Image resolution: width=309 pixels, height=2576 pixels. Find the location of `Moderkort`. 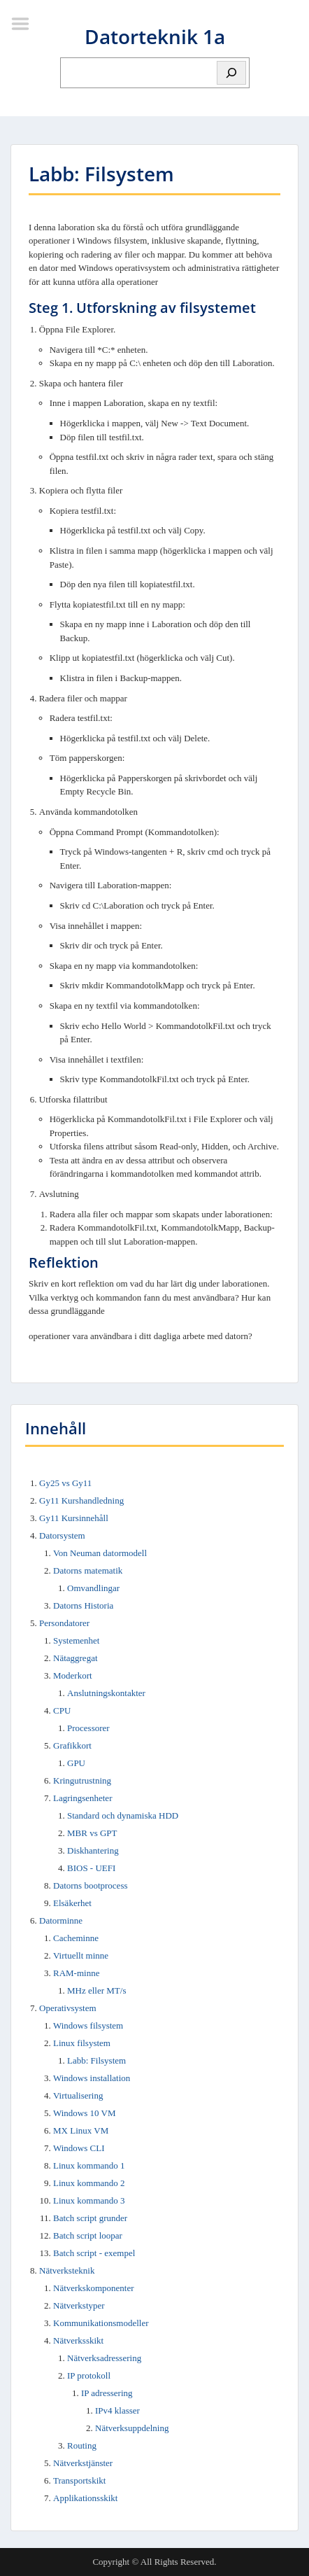

Moderkort is located at coordinates (72, 1675).